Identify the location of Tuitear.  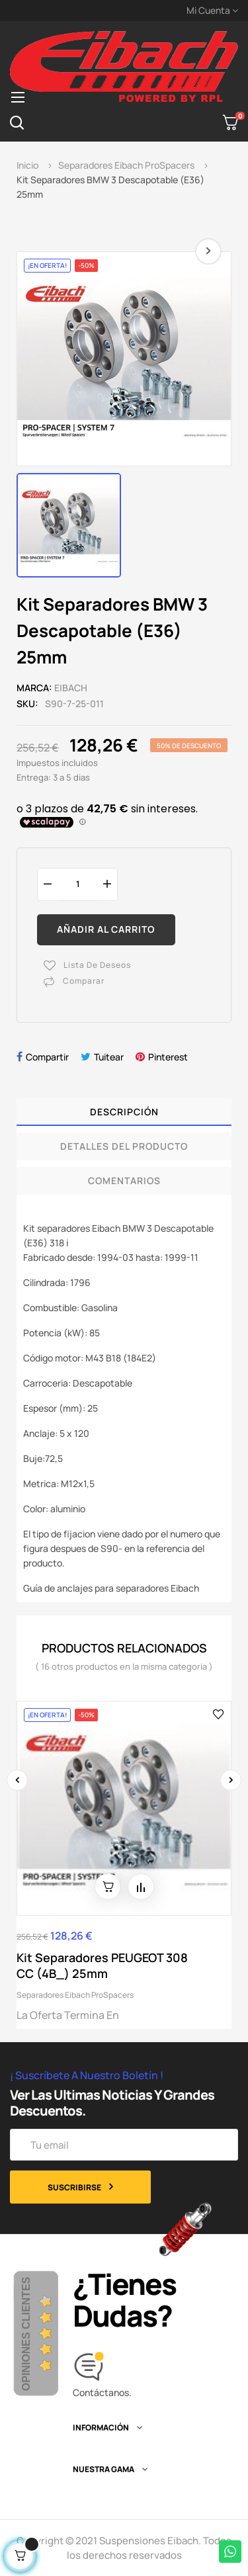
(109, 1057).